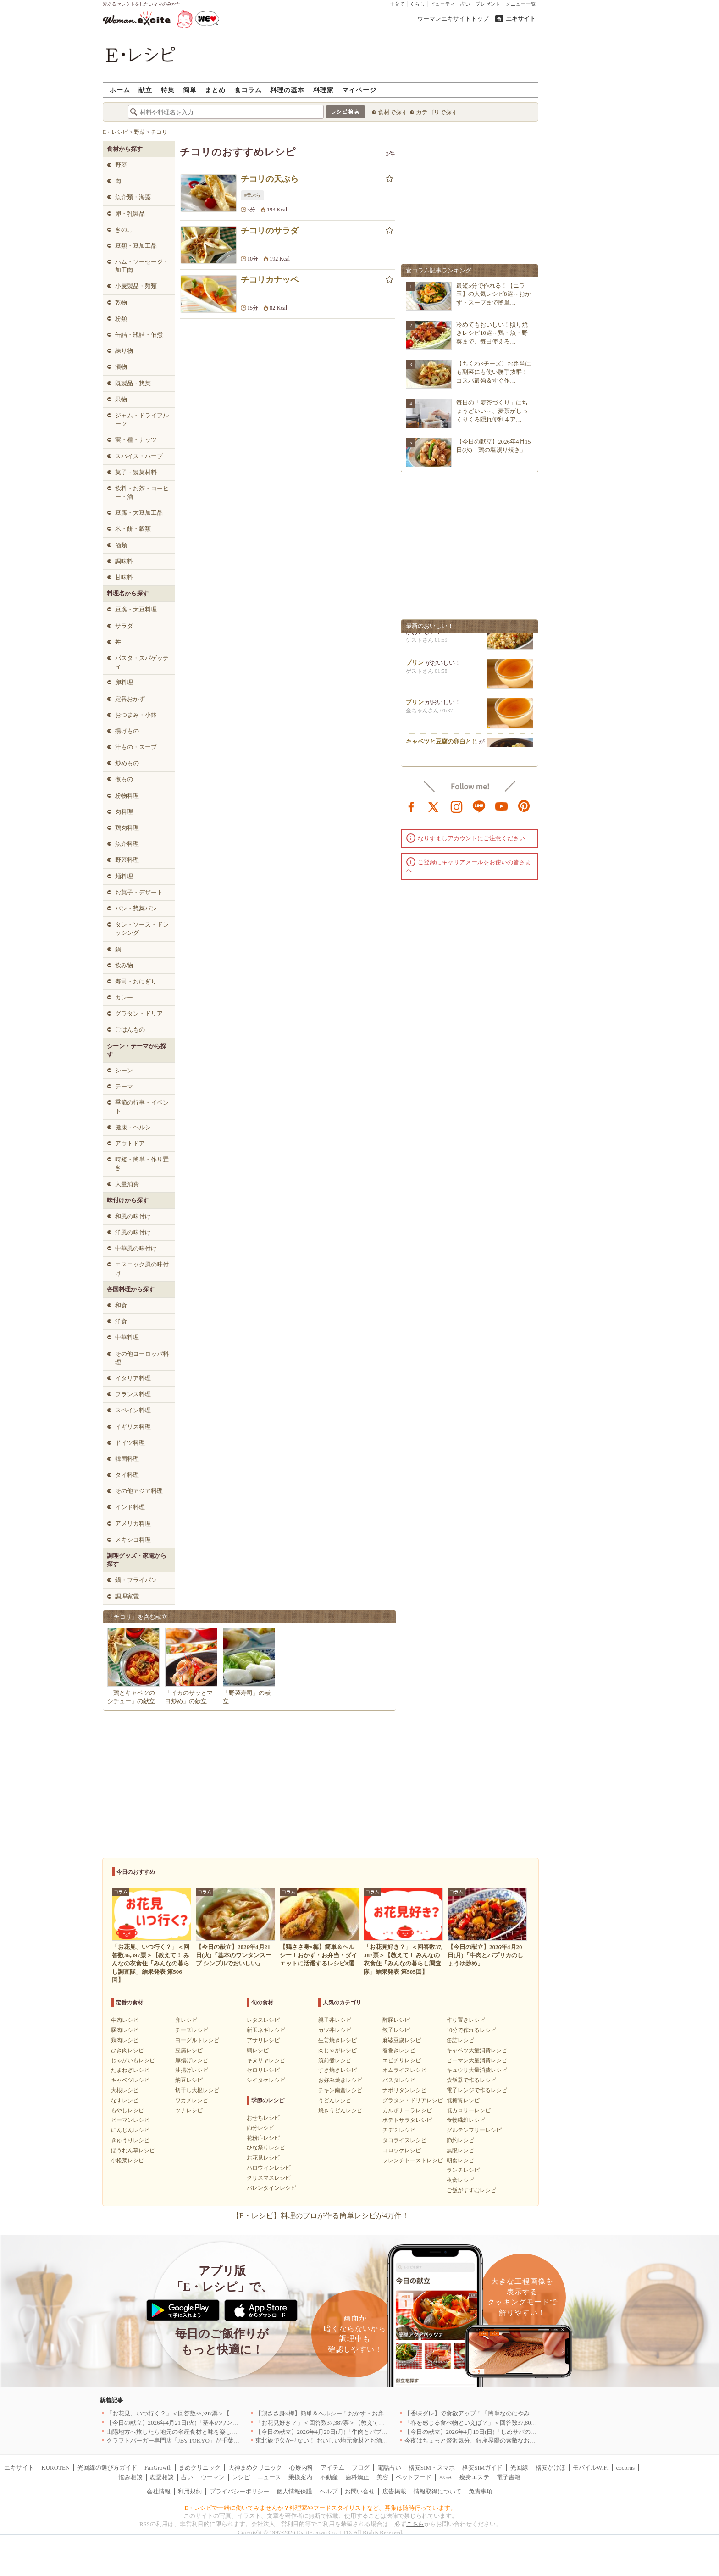 The image size is (719, 2576). What do you see at coordinates (214, 2422) in the screenshot?
I see `【今日の献立】2026年4月21日(火)「基本のワンタンスープ シンプルでおいしい」` at bounding box center [214, 2422].